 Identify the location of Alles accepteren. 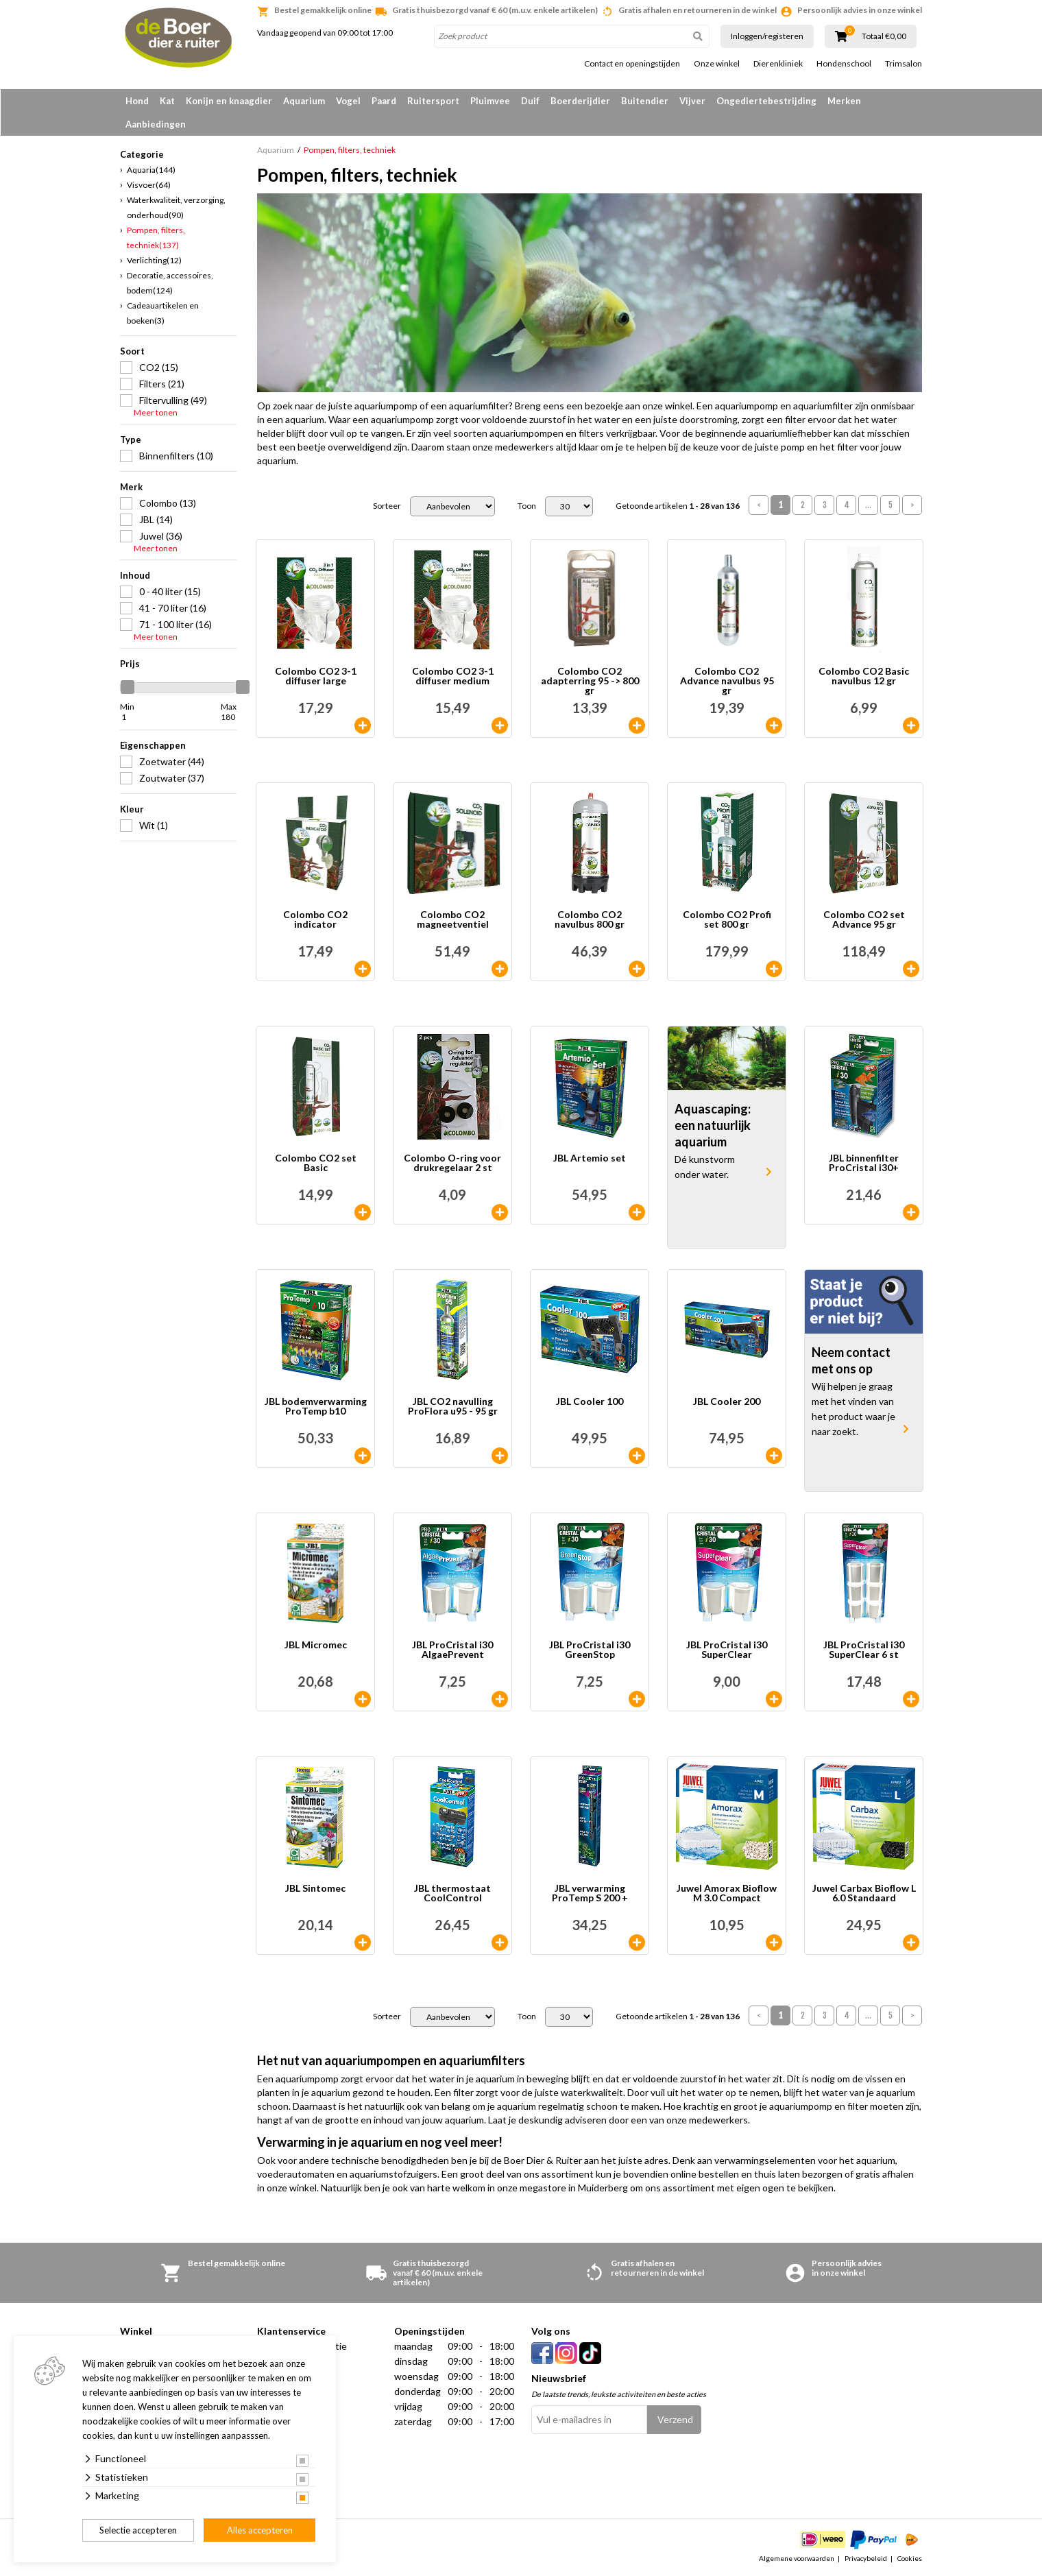
(260, 2530).